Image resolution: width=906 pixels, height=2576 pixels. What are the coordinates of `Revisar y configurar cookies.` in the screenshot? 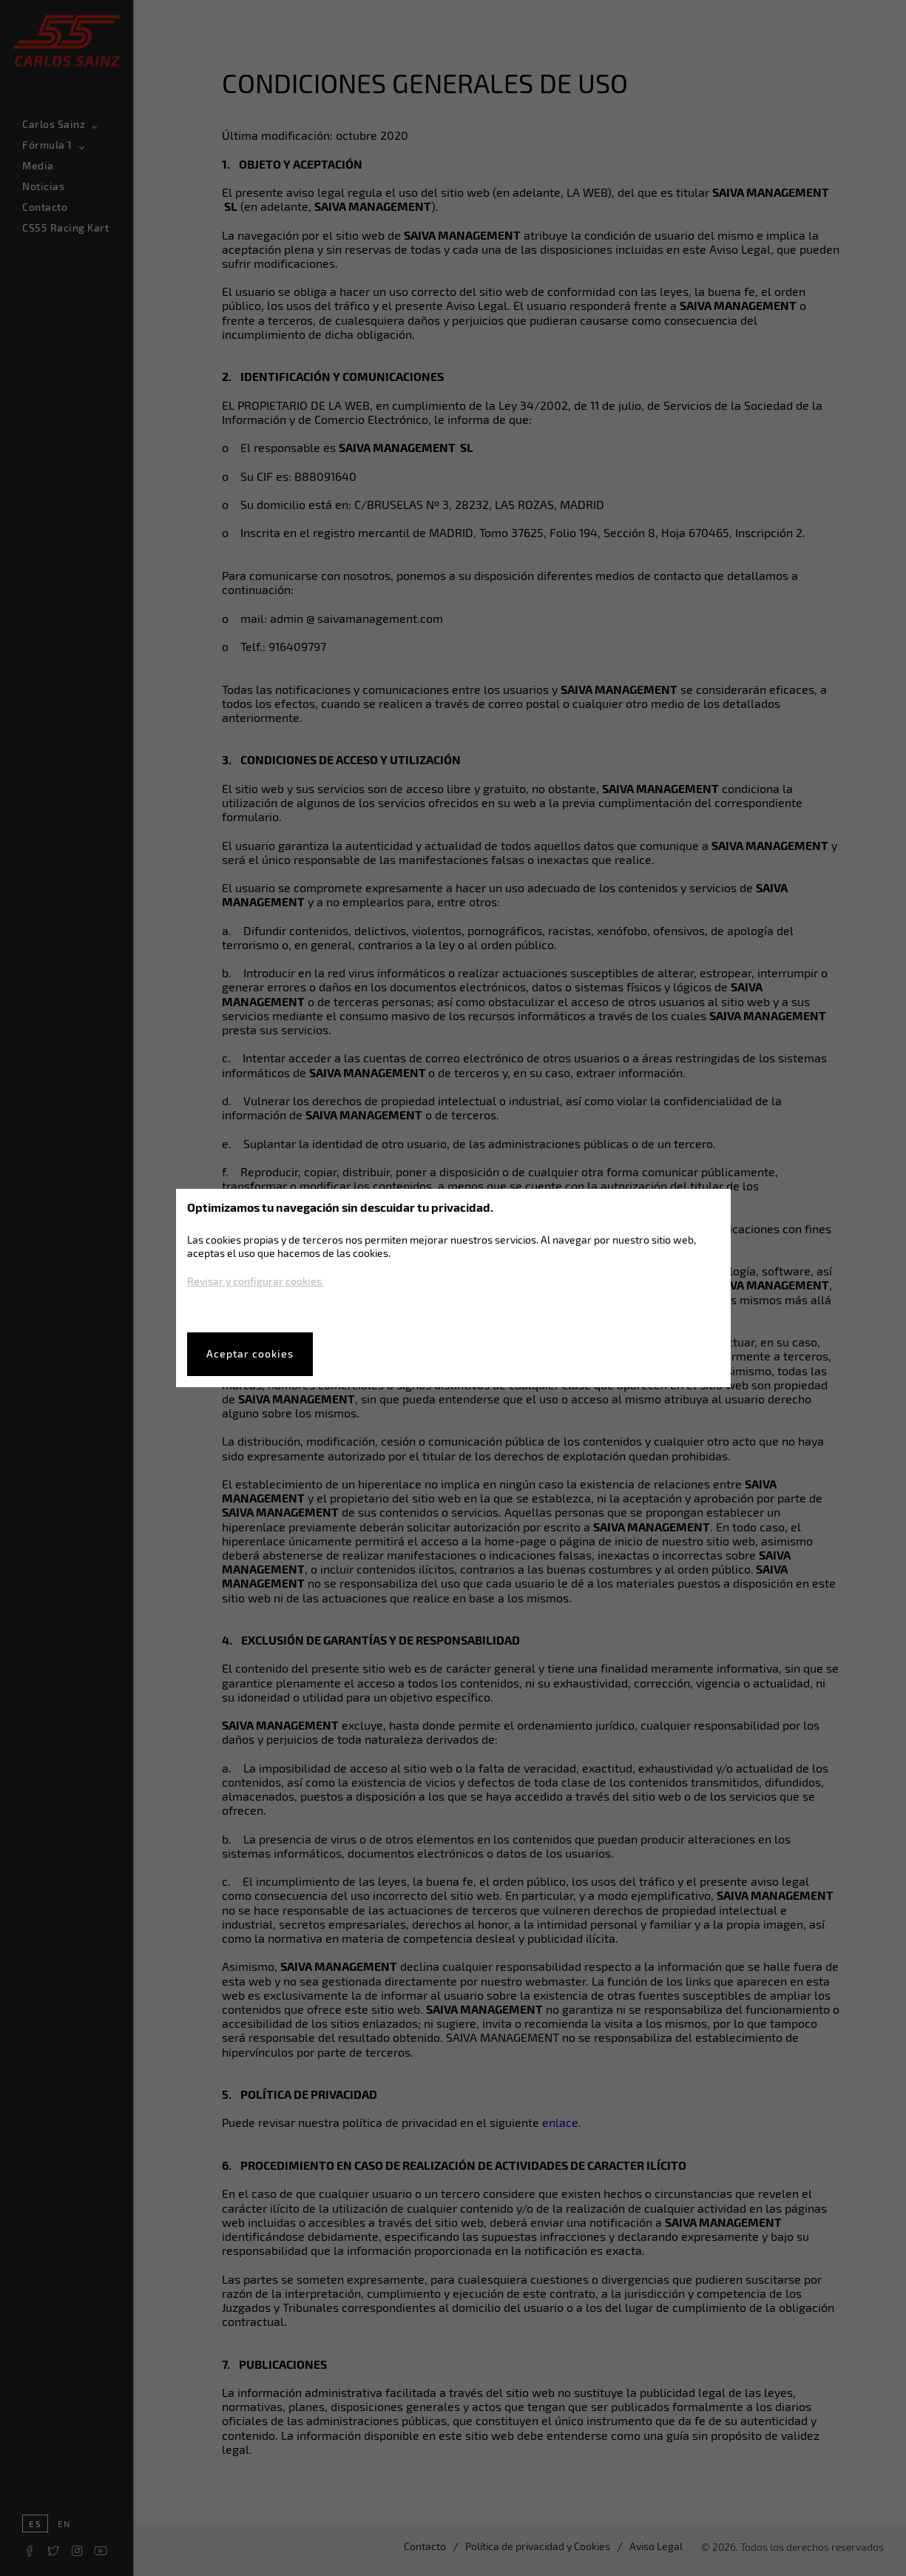 It's located at (255, 1281).